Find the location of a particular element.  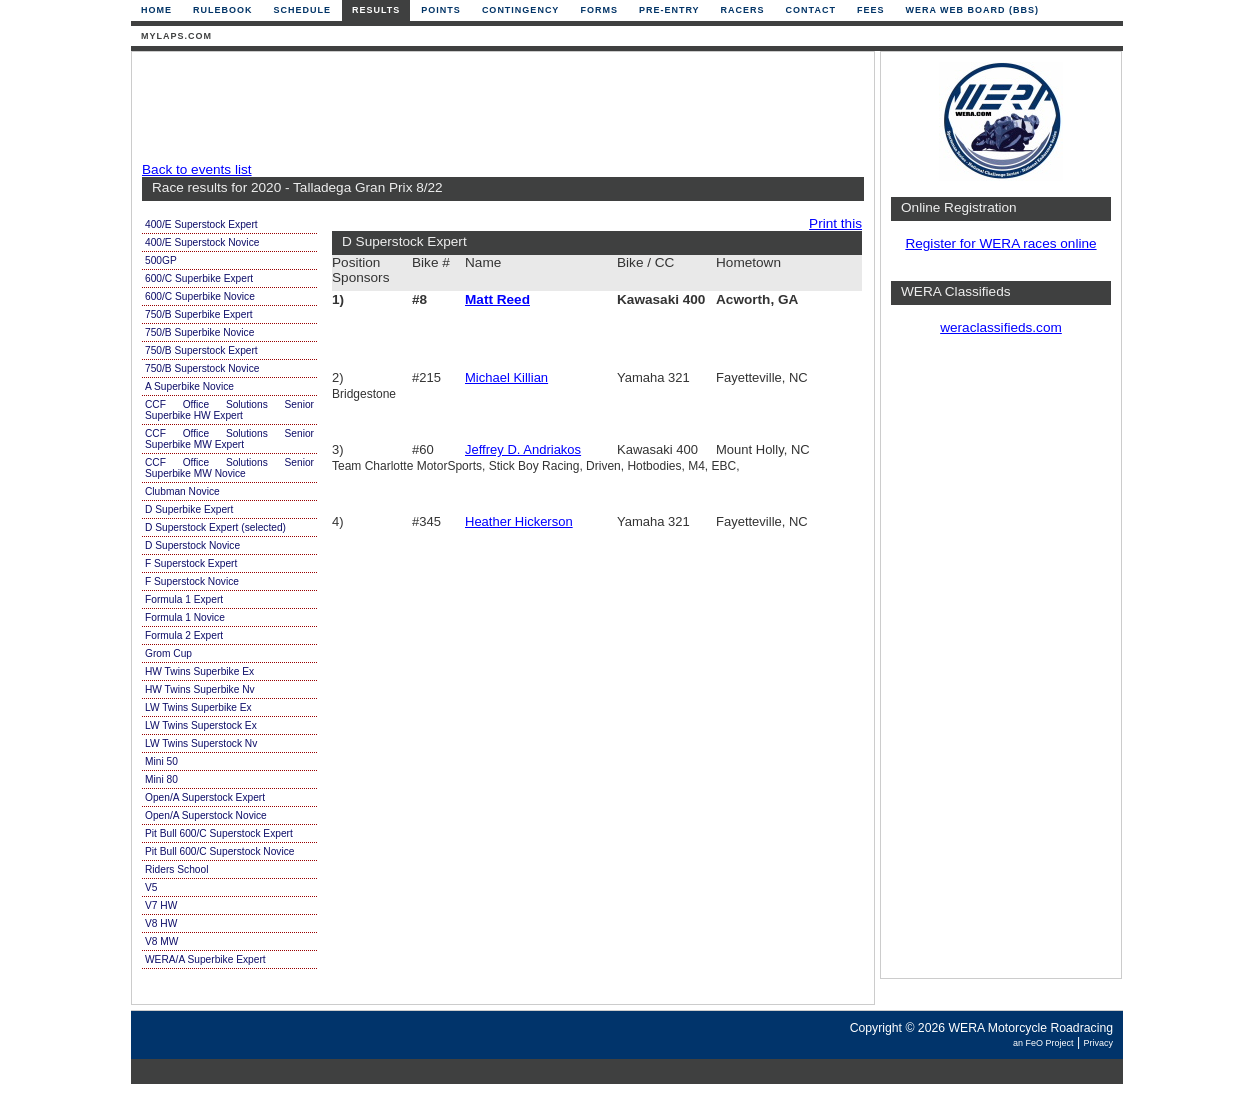

D Superstock Expert (selected) is located at coordinates (215, 527).